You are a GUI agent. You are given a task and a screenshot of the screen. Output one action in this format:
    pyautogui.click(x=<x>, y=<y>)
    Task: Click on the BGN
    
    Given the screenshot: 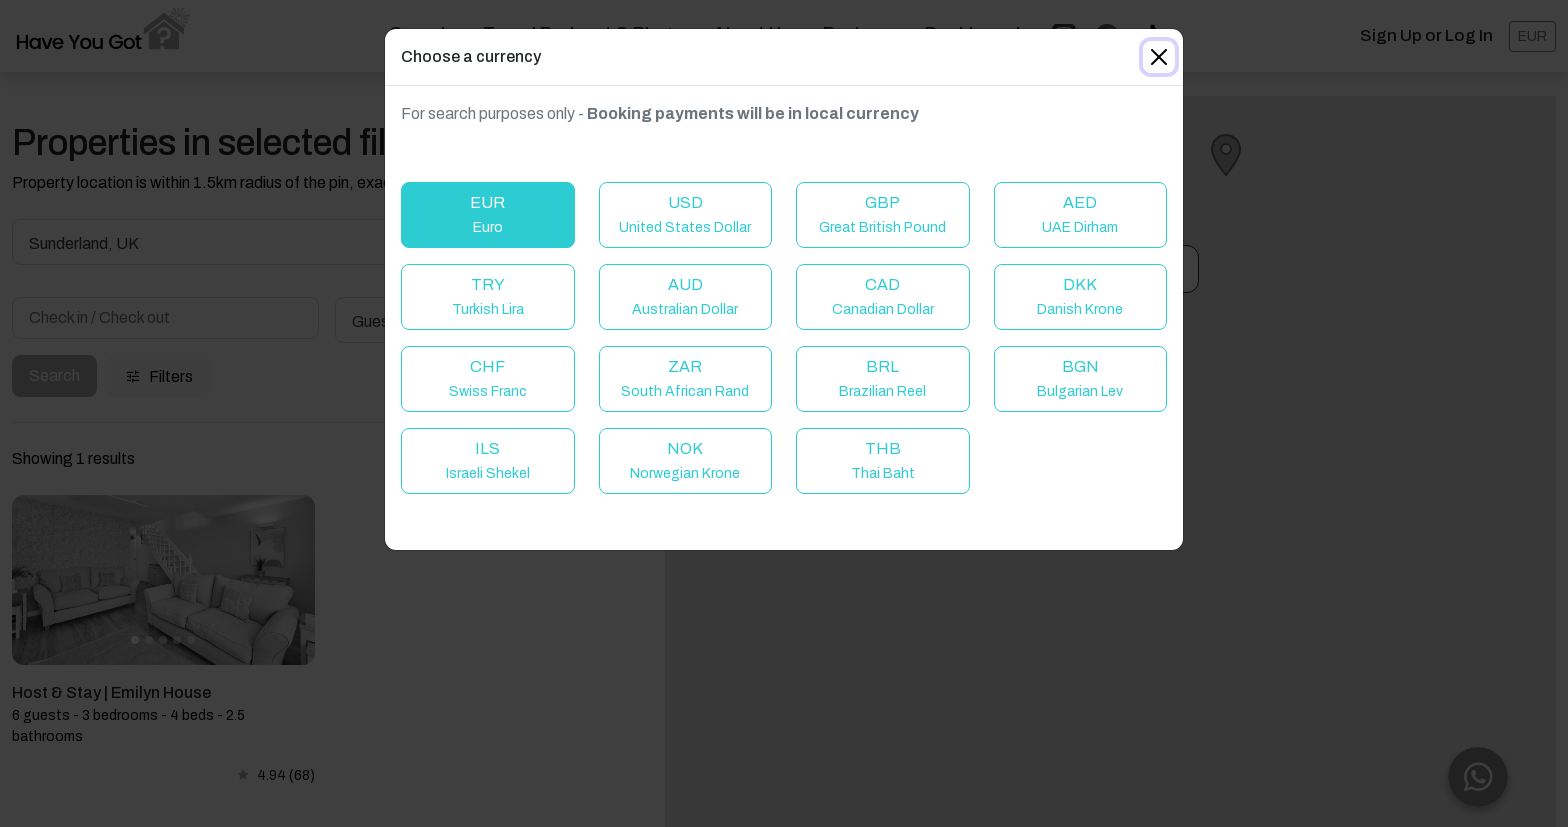 What is the action you would take?
    pyautogui.click(x=1080, y=378)
    